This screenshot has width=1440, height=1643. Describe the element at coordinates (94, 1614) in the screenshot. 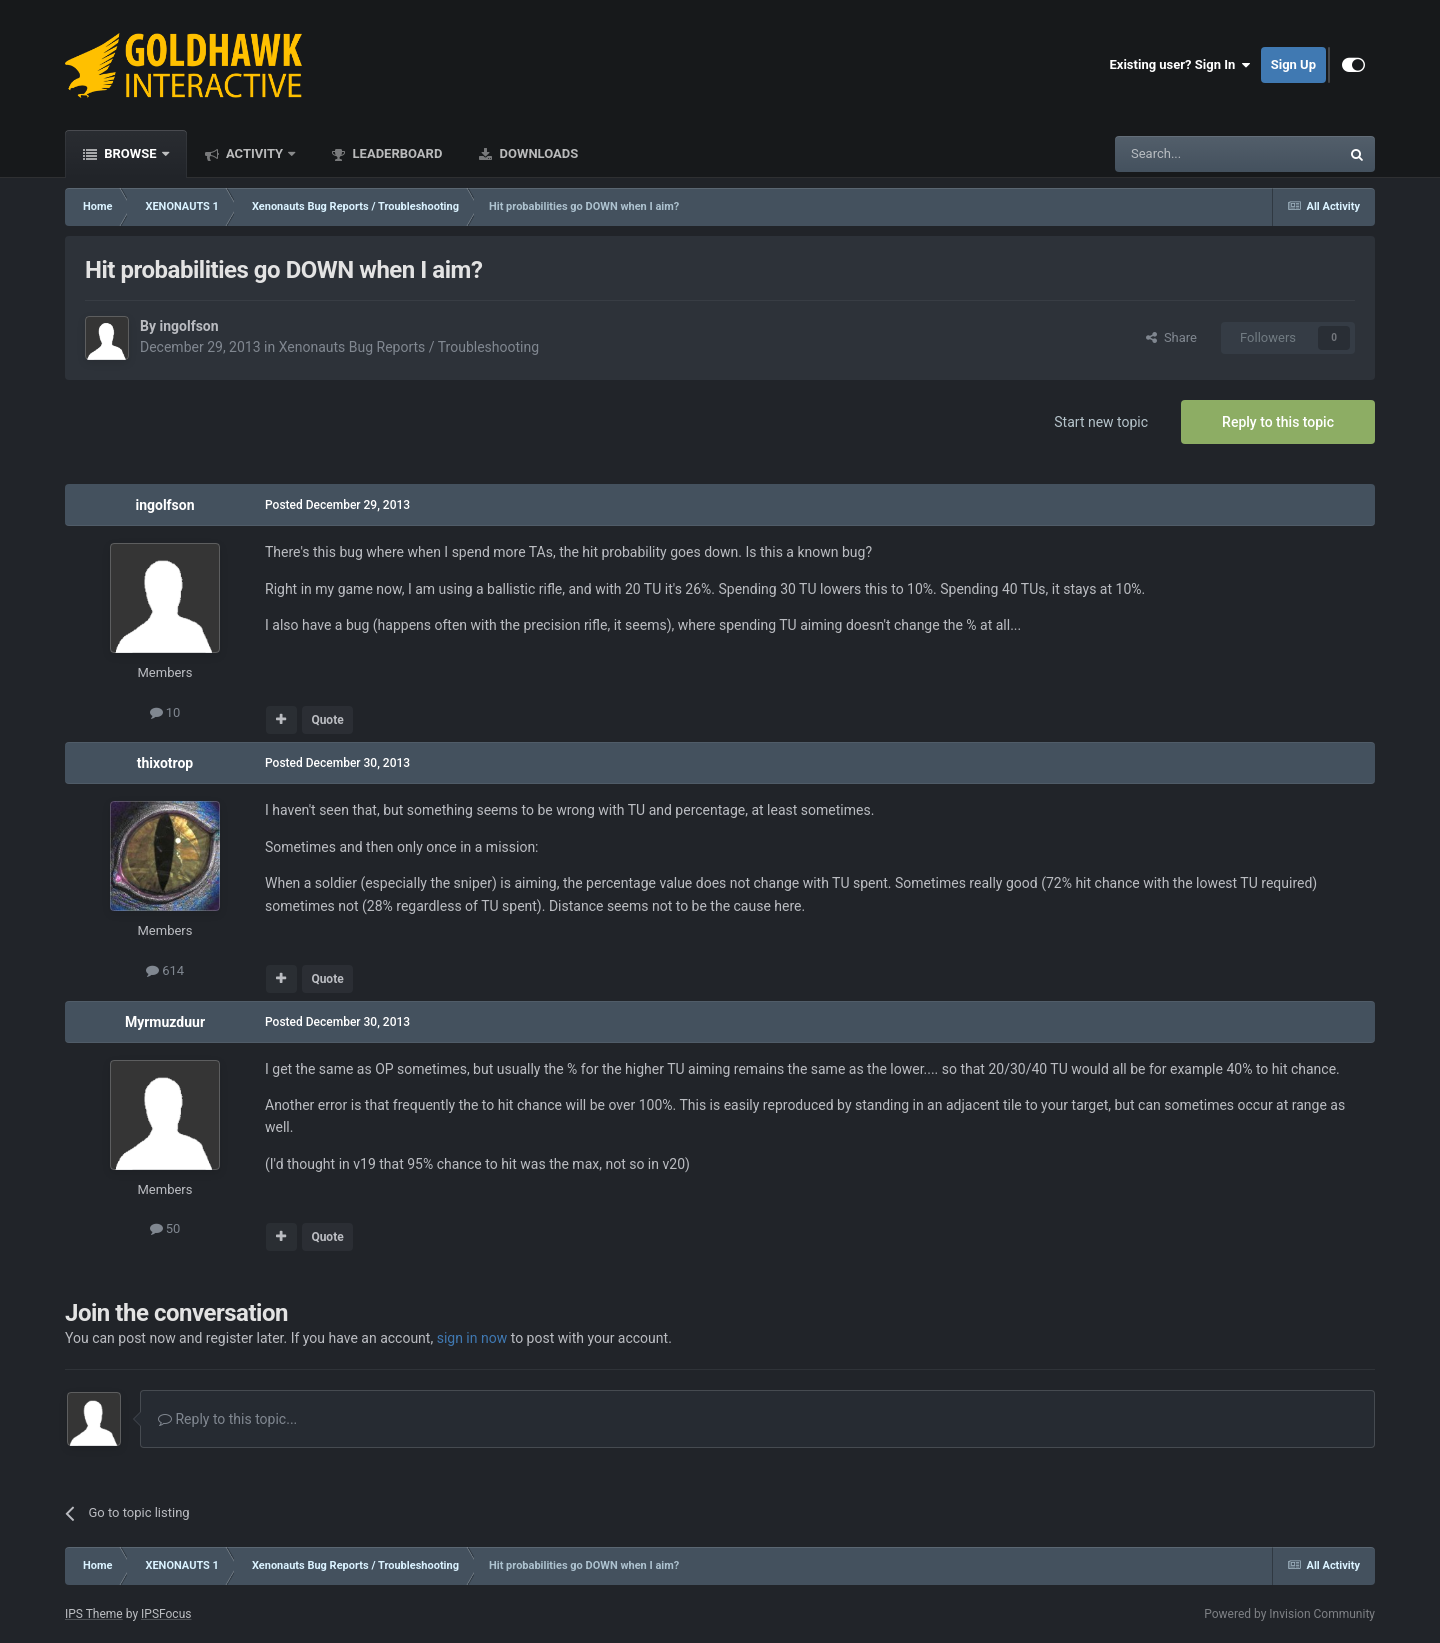

I see `IPS Theme` at that location.